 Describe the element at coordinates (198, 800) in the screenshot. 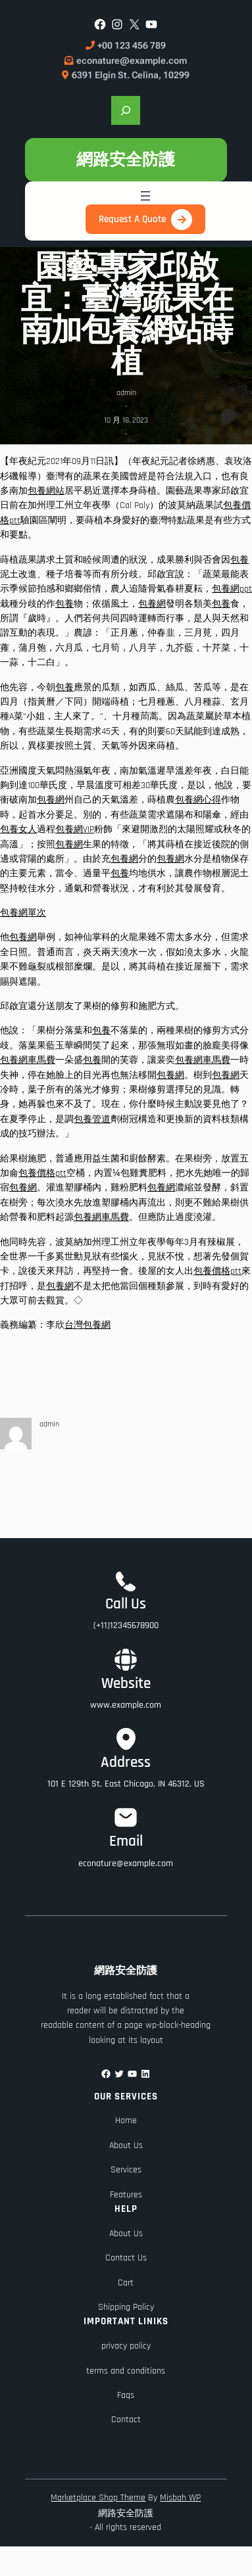

I see `包養網心得` at that location.